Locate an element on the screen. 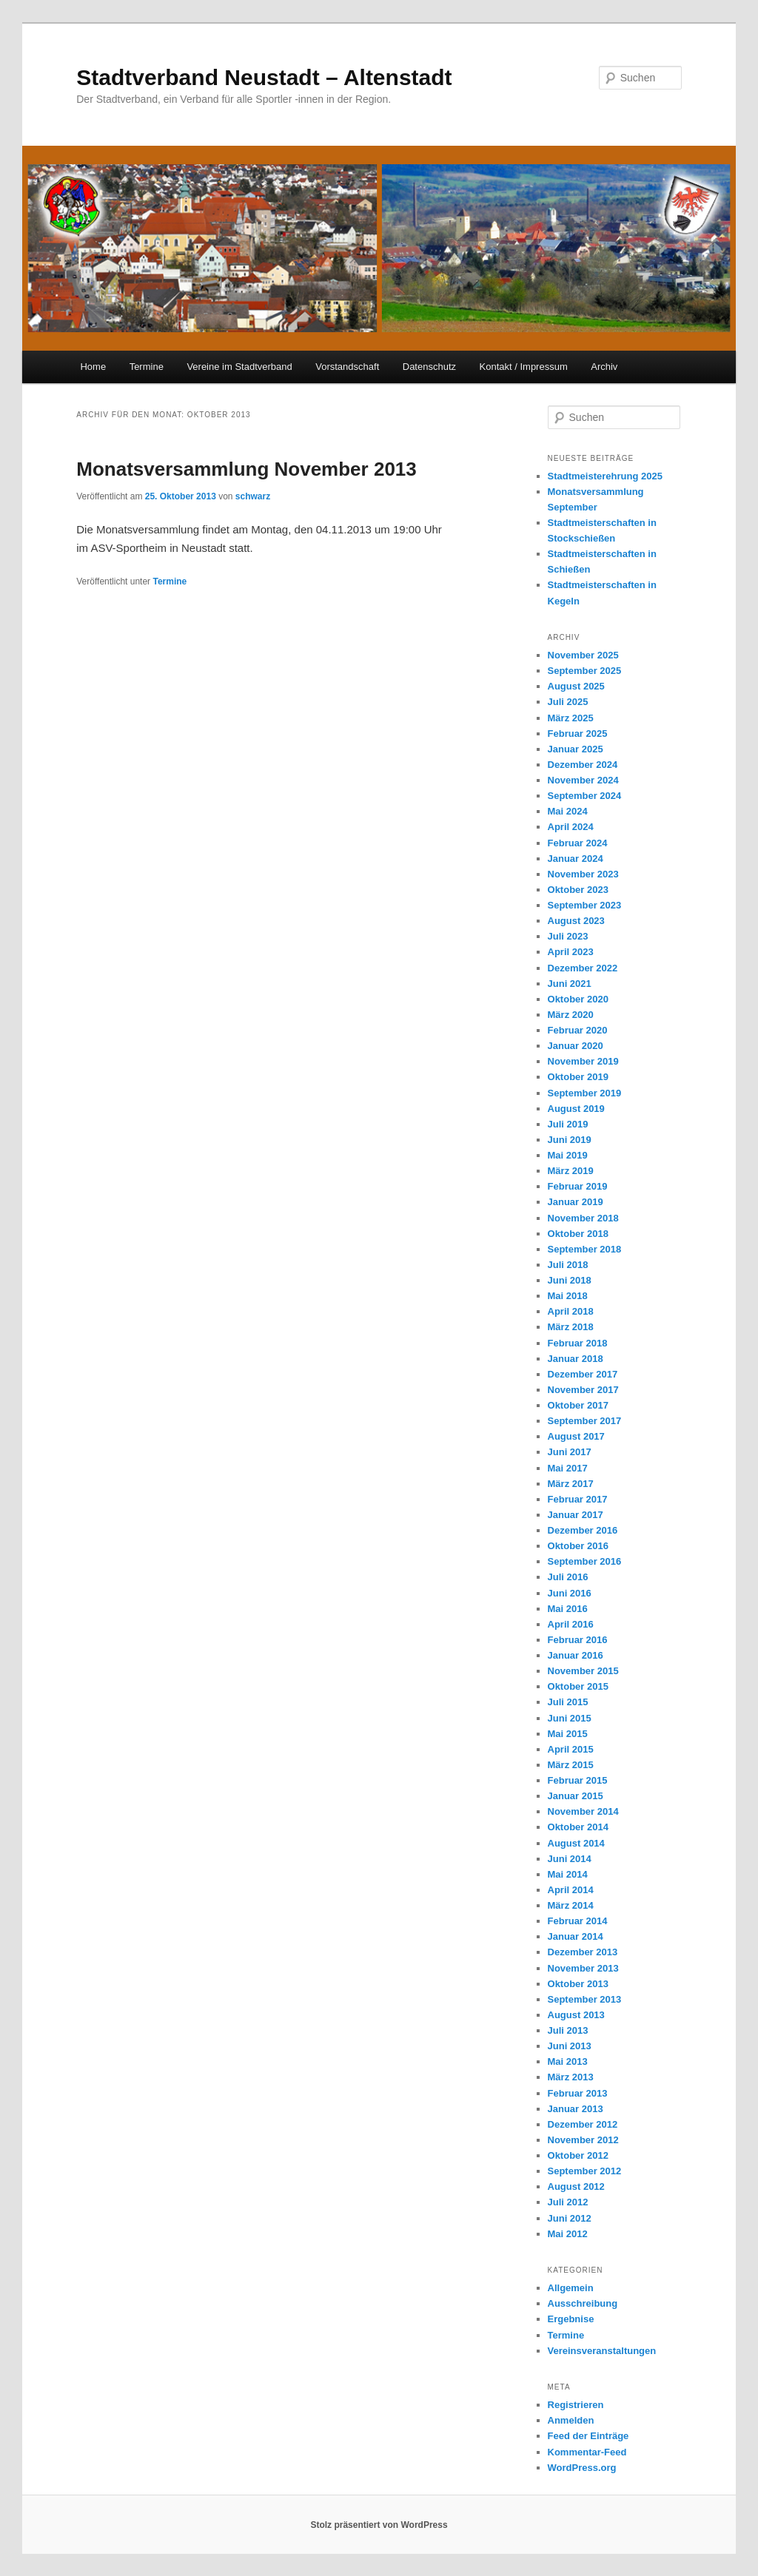  April 2024 is located at coordinates (571, 826).